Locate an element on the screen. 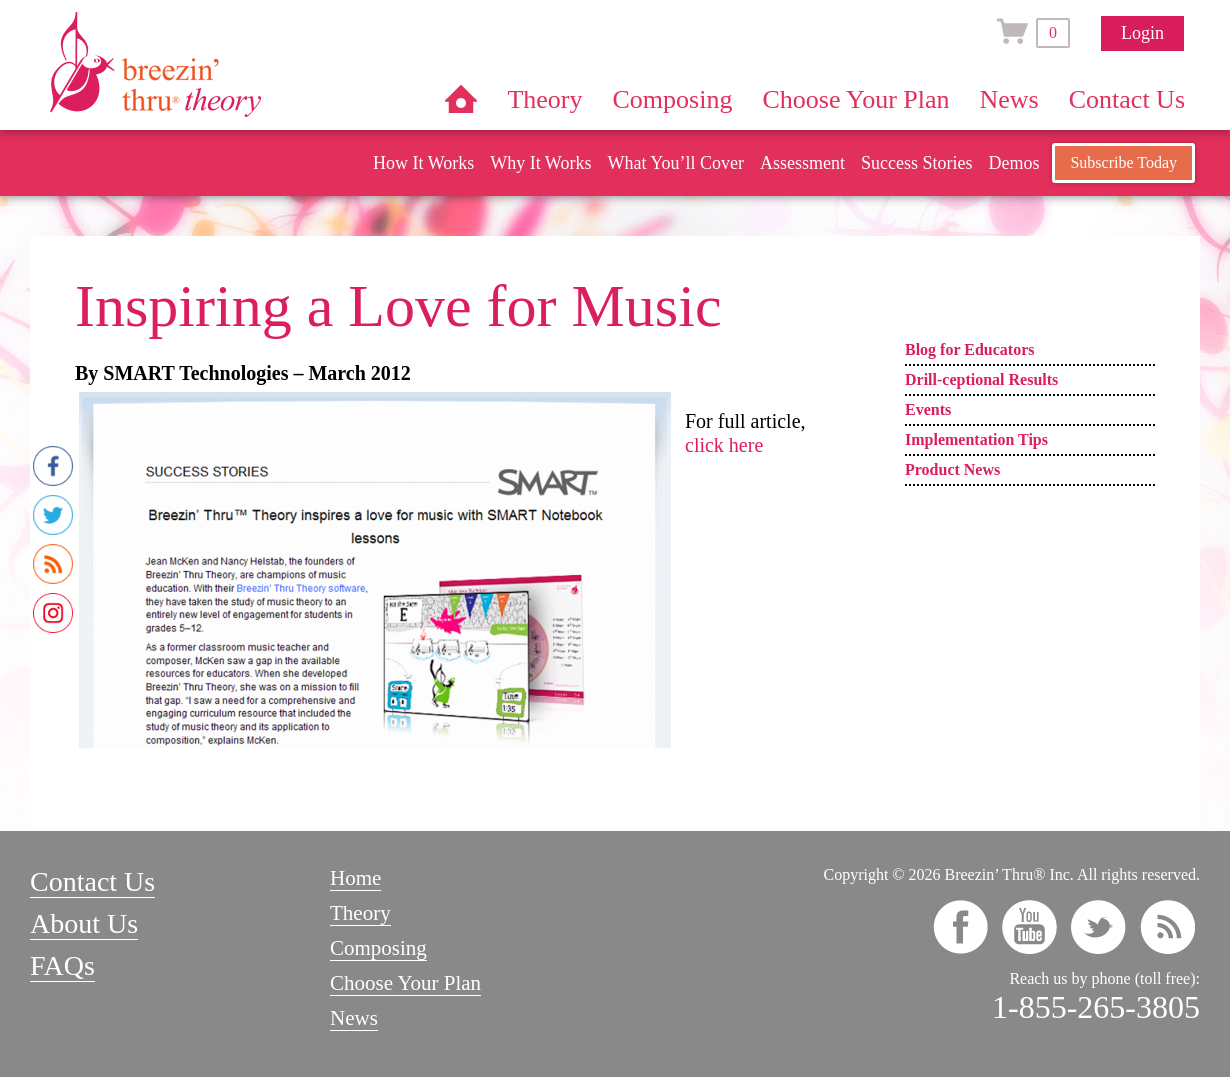 The height and width of the screenshot is (1077, 1230). rss is located at coordinates (1167, 927).